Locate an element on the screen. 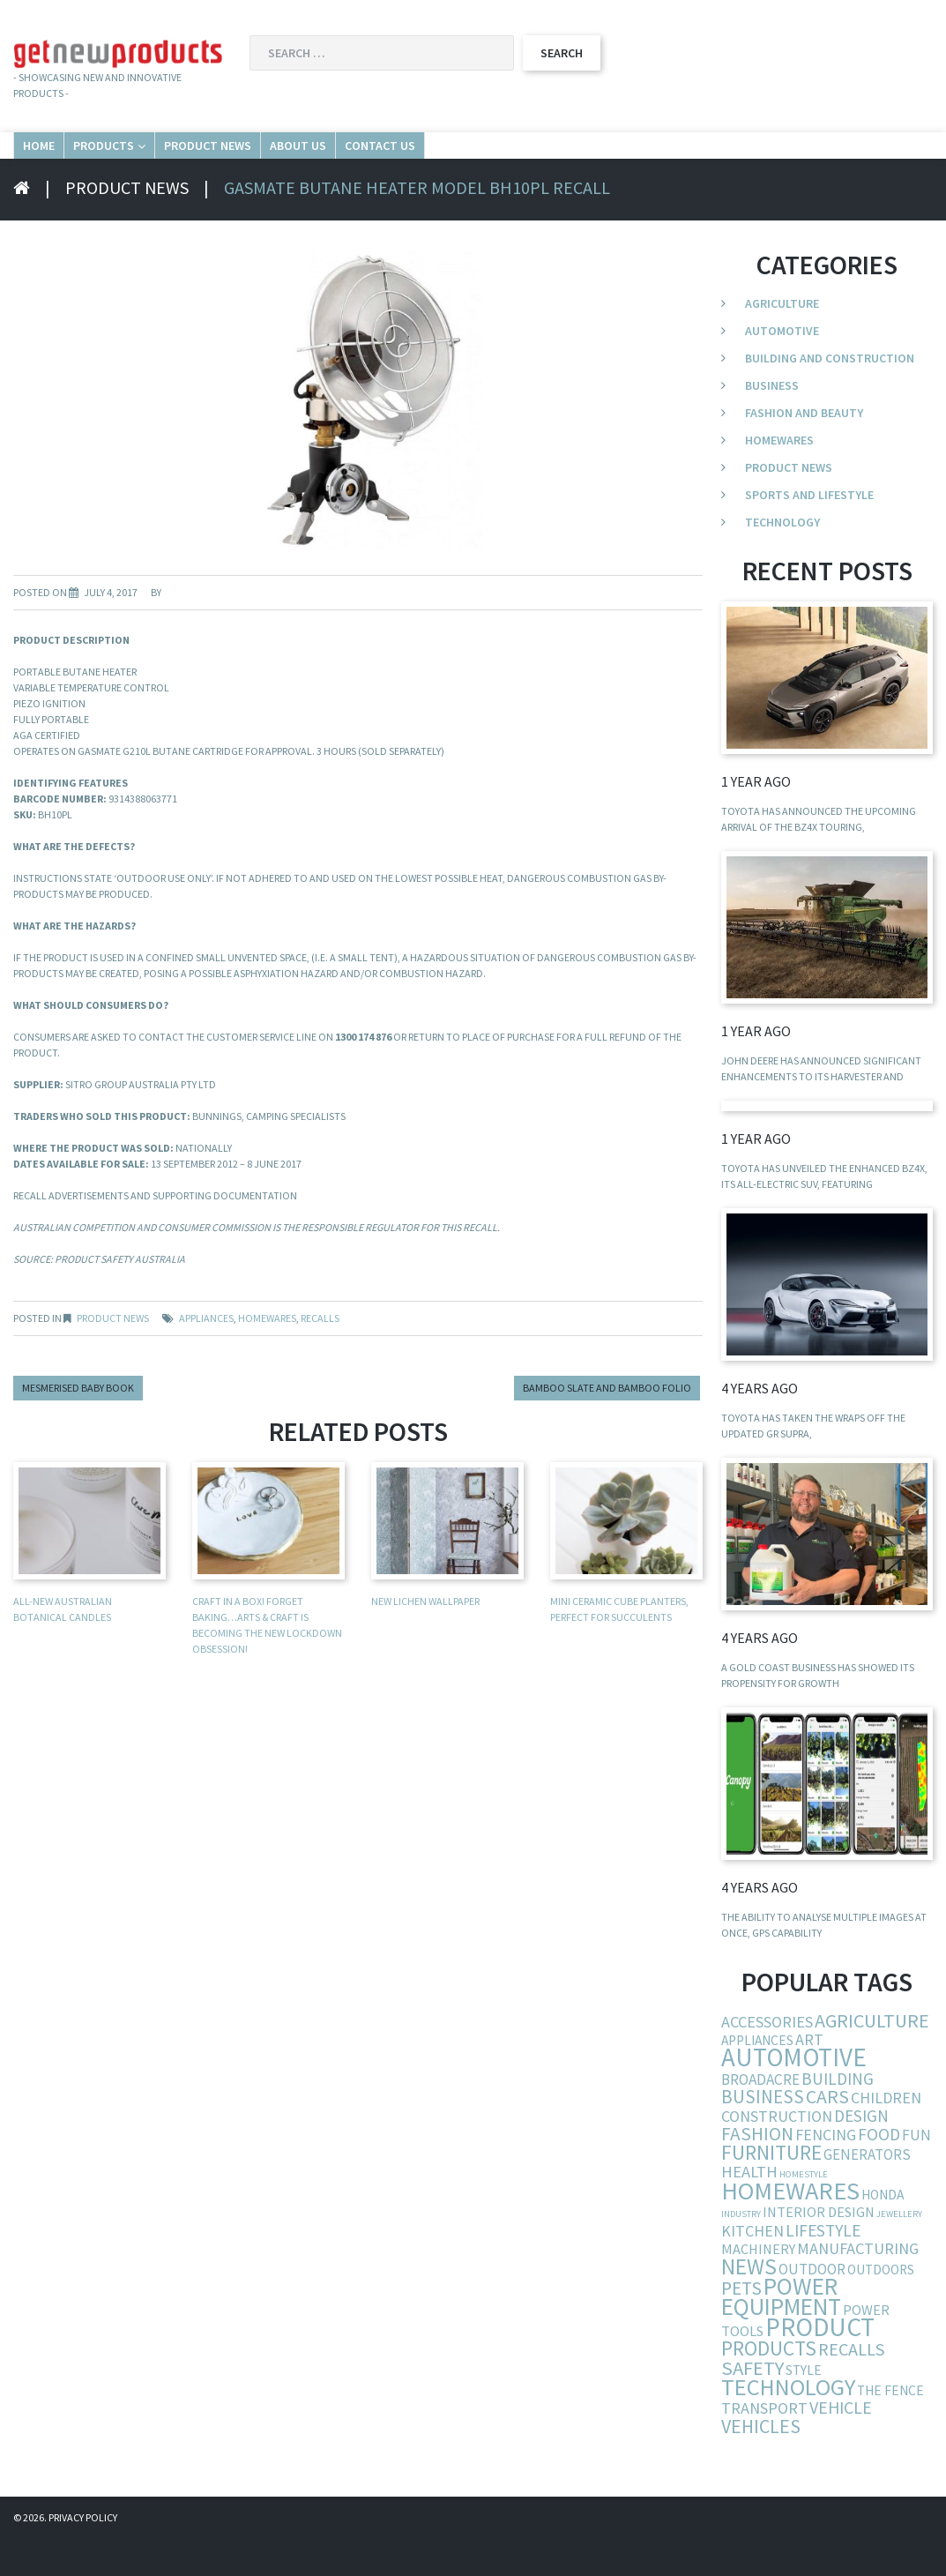 The height and width of the screenshot is (2576, 946). children [children (9 items)] is located at coordinates (886, 2134).